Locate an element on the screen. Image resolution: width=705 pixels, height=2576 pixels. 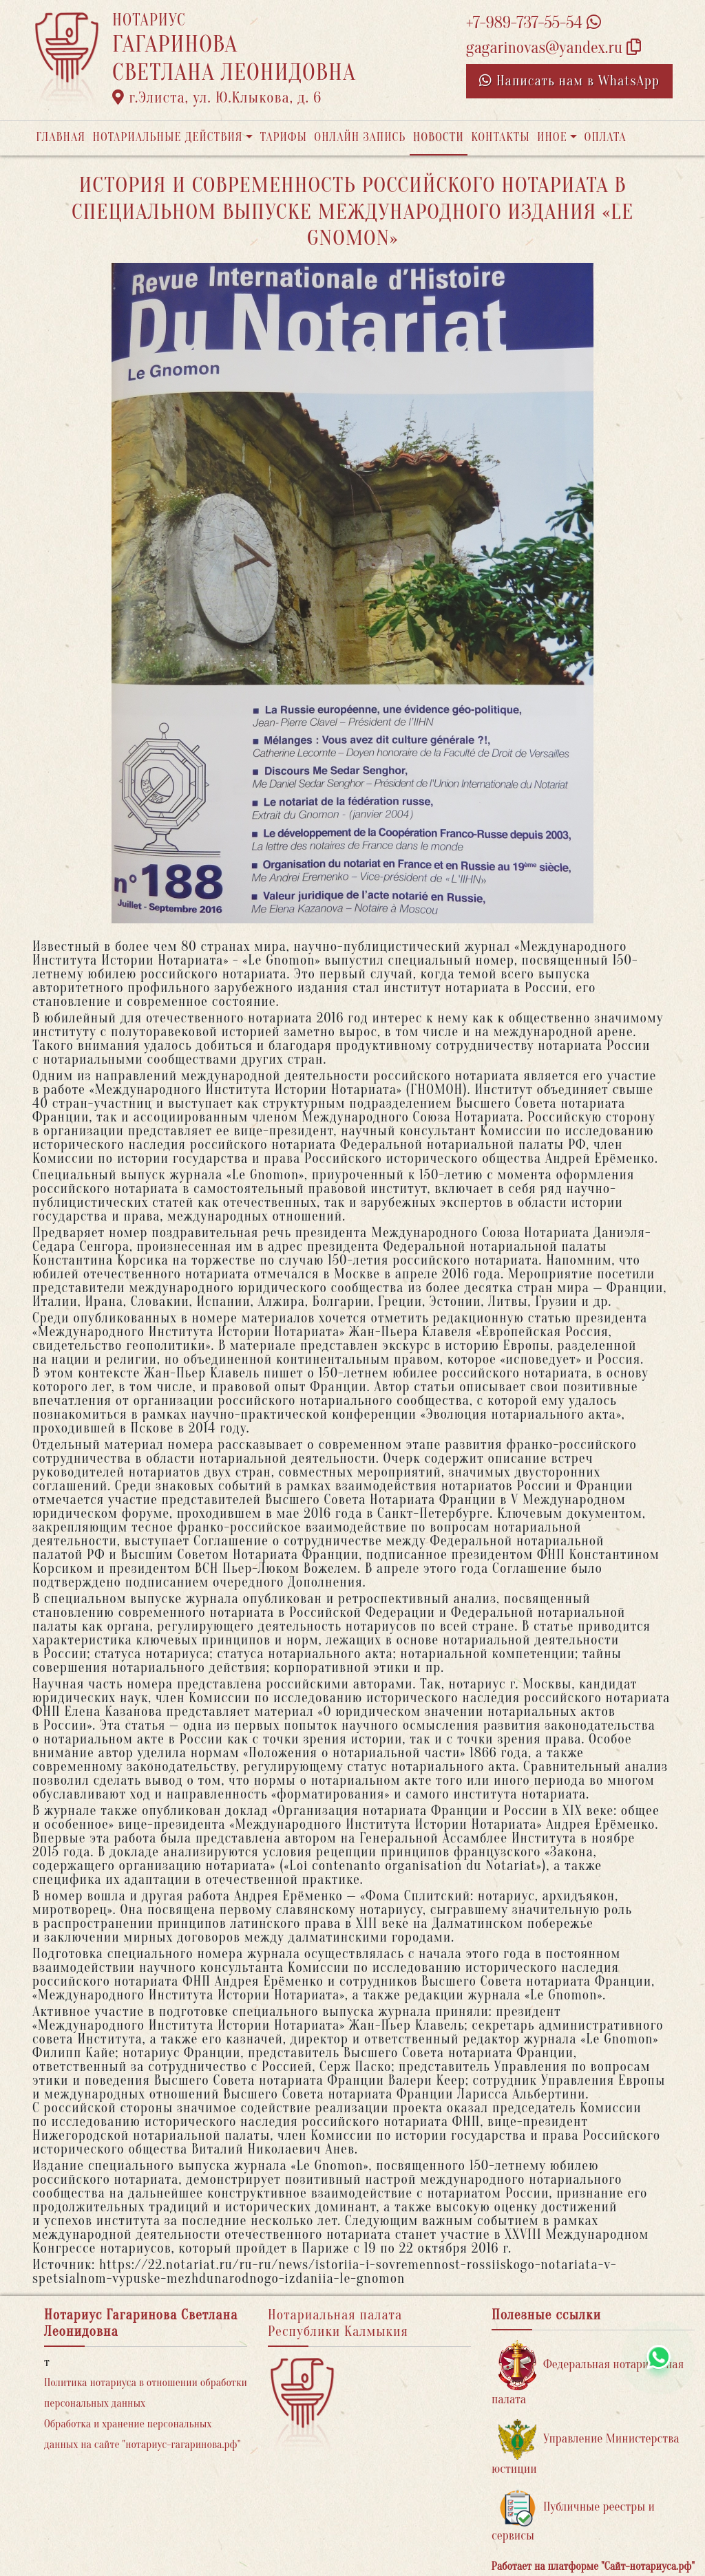
Контакты is located at coordinates (500, 137).